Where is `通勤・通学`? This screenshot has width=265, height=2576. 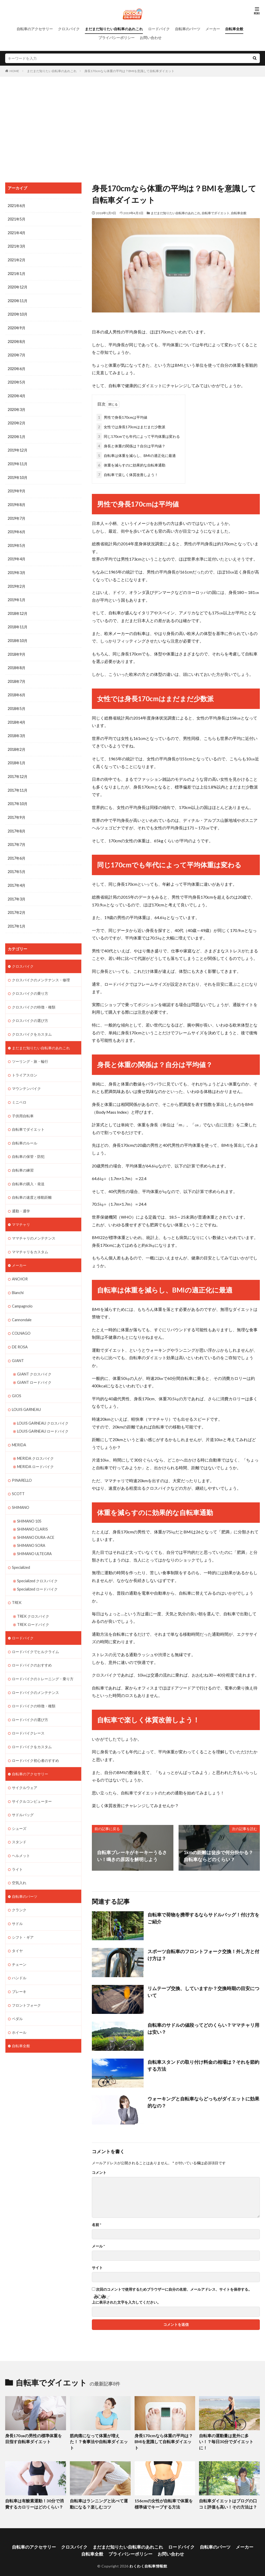 通勤・通学 is located at coordinates (21, 1199).